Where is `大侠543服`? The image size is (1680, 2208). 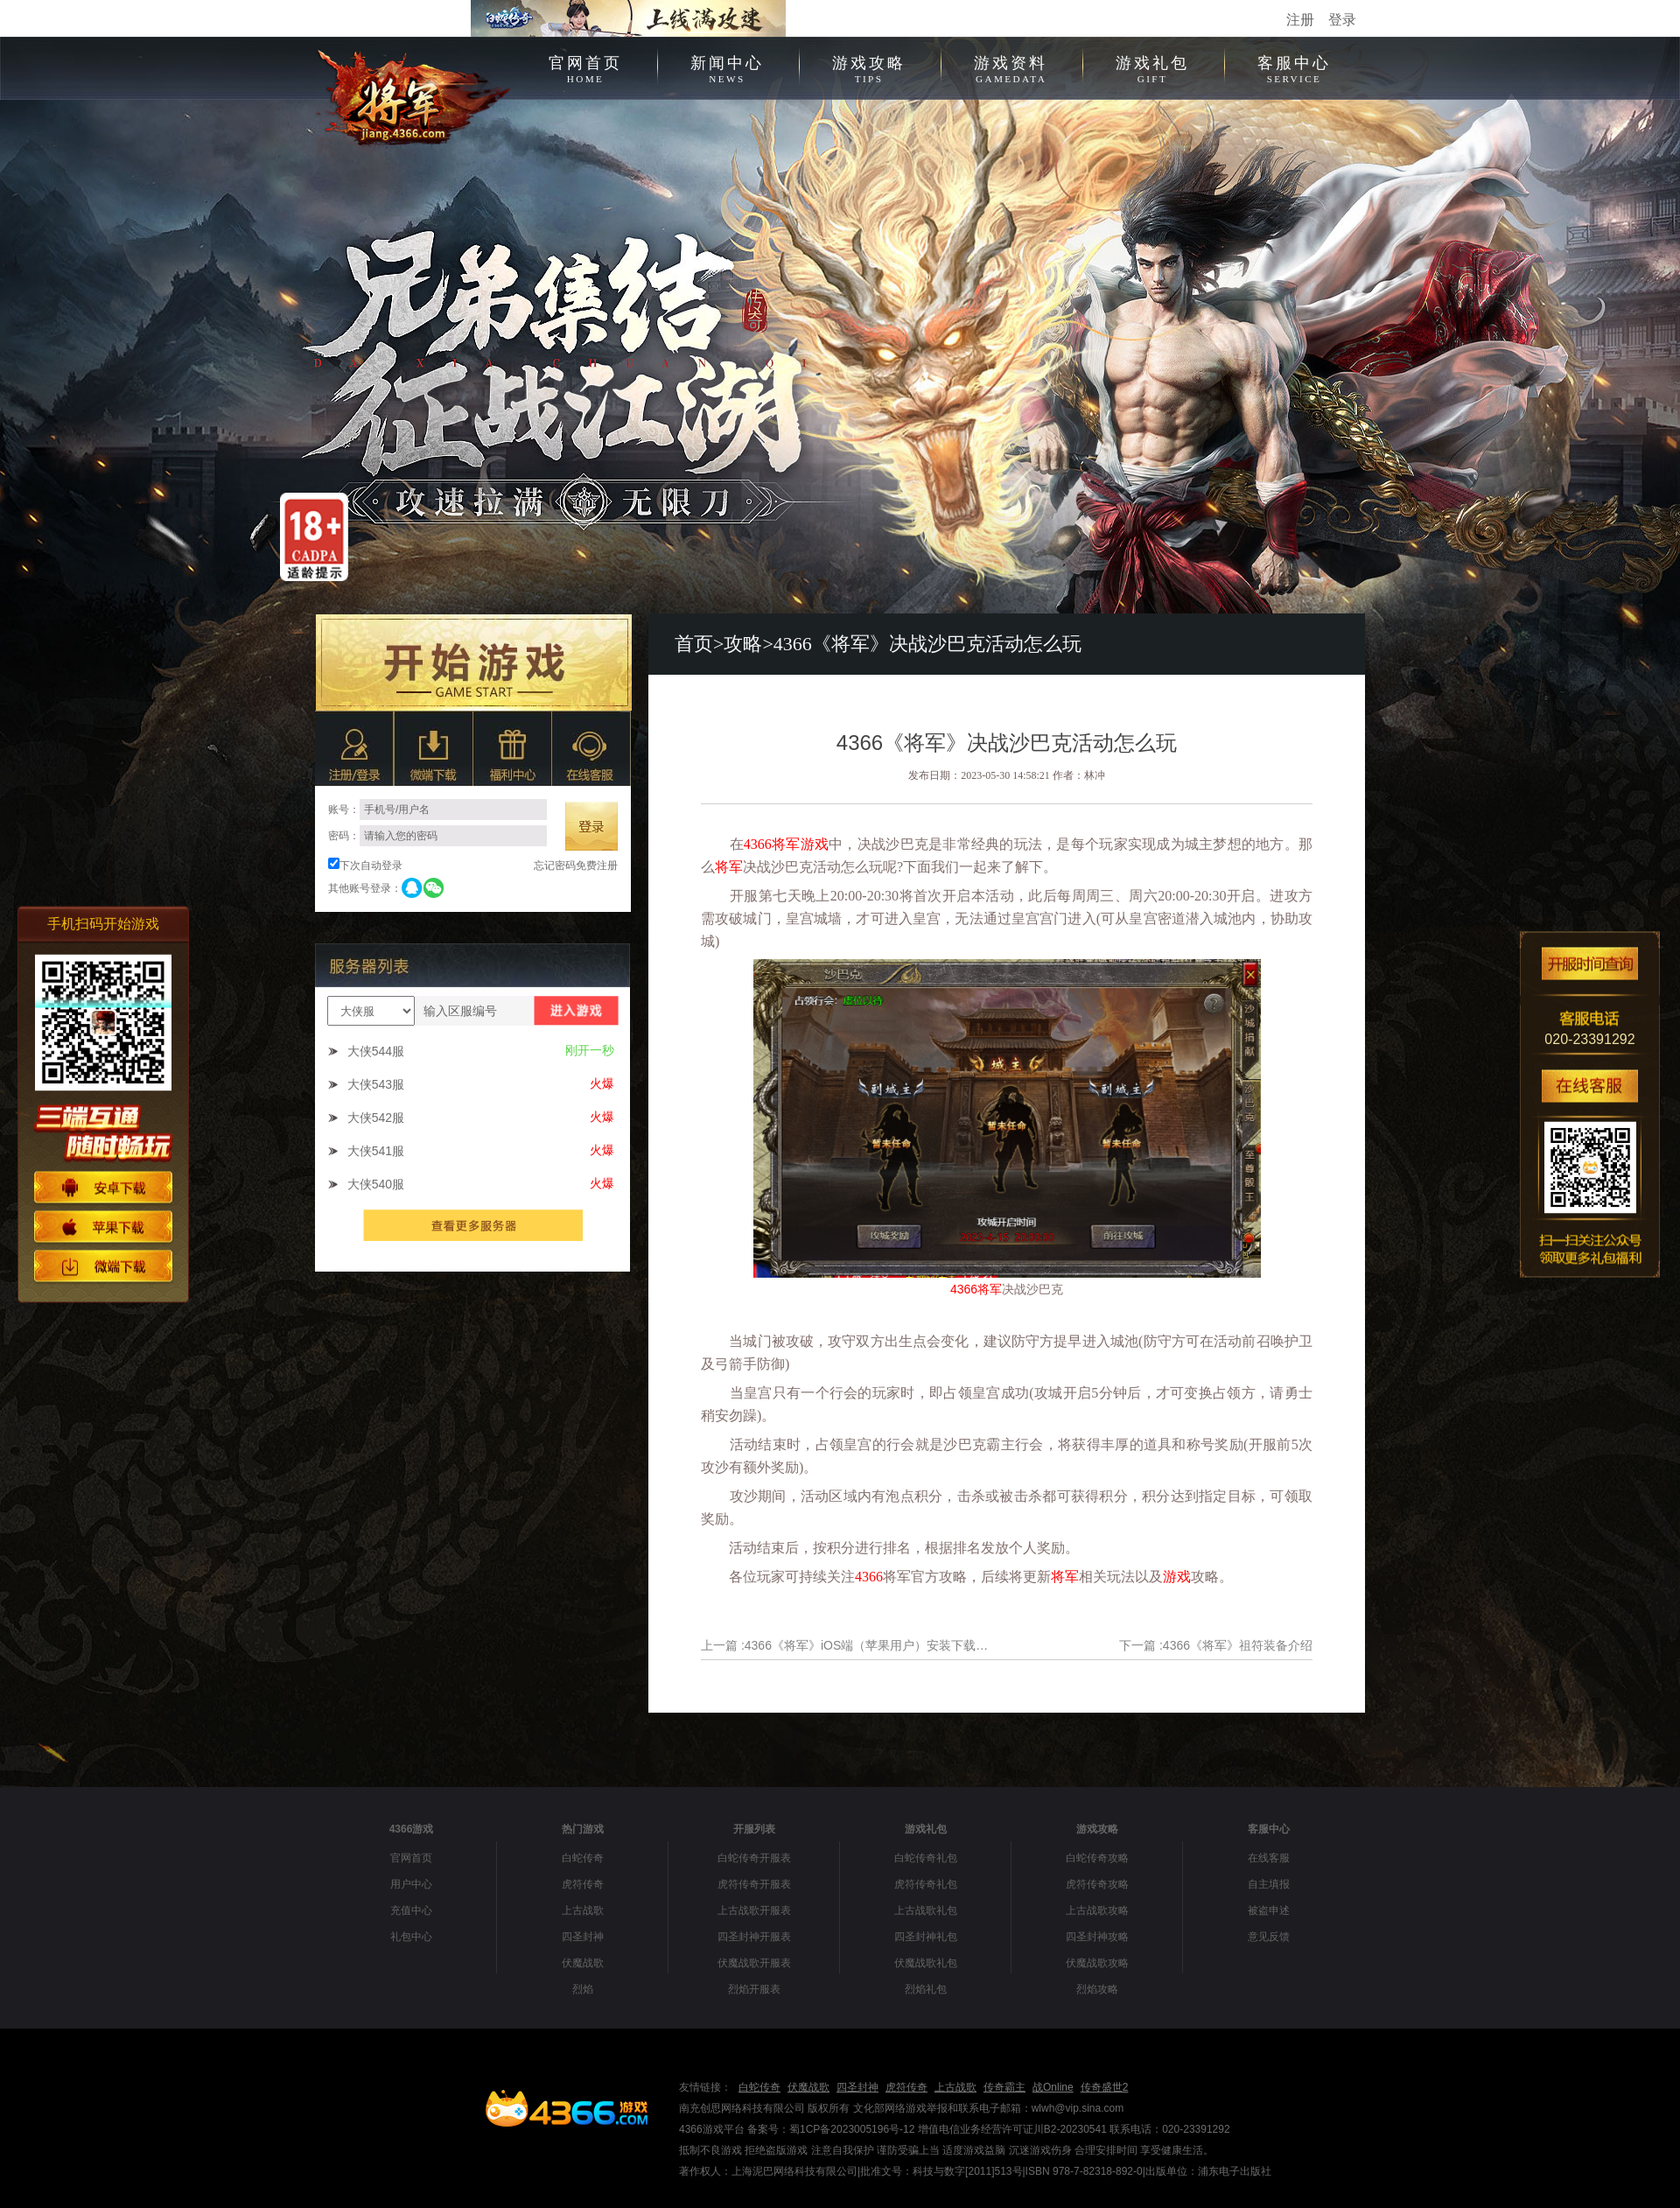
大侠543服 is located at coordinates (375, 1084).